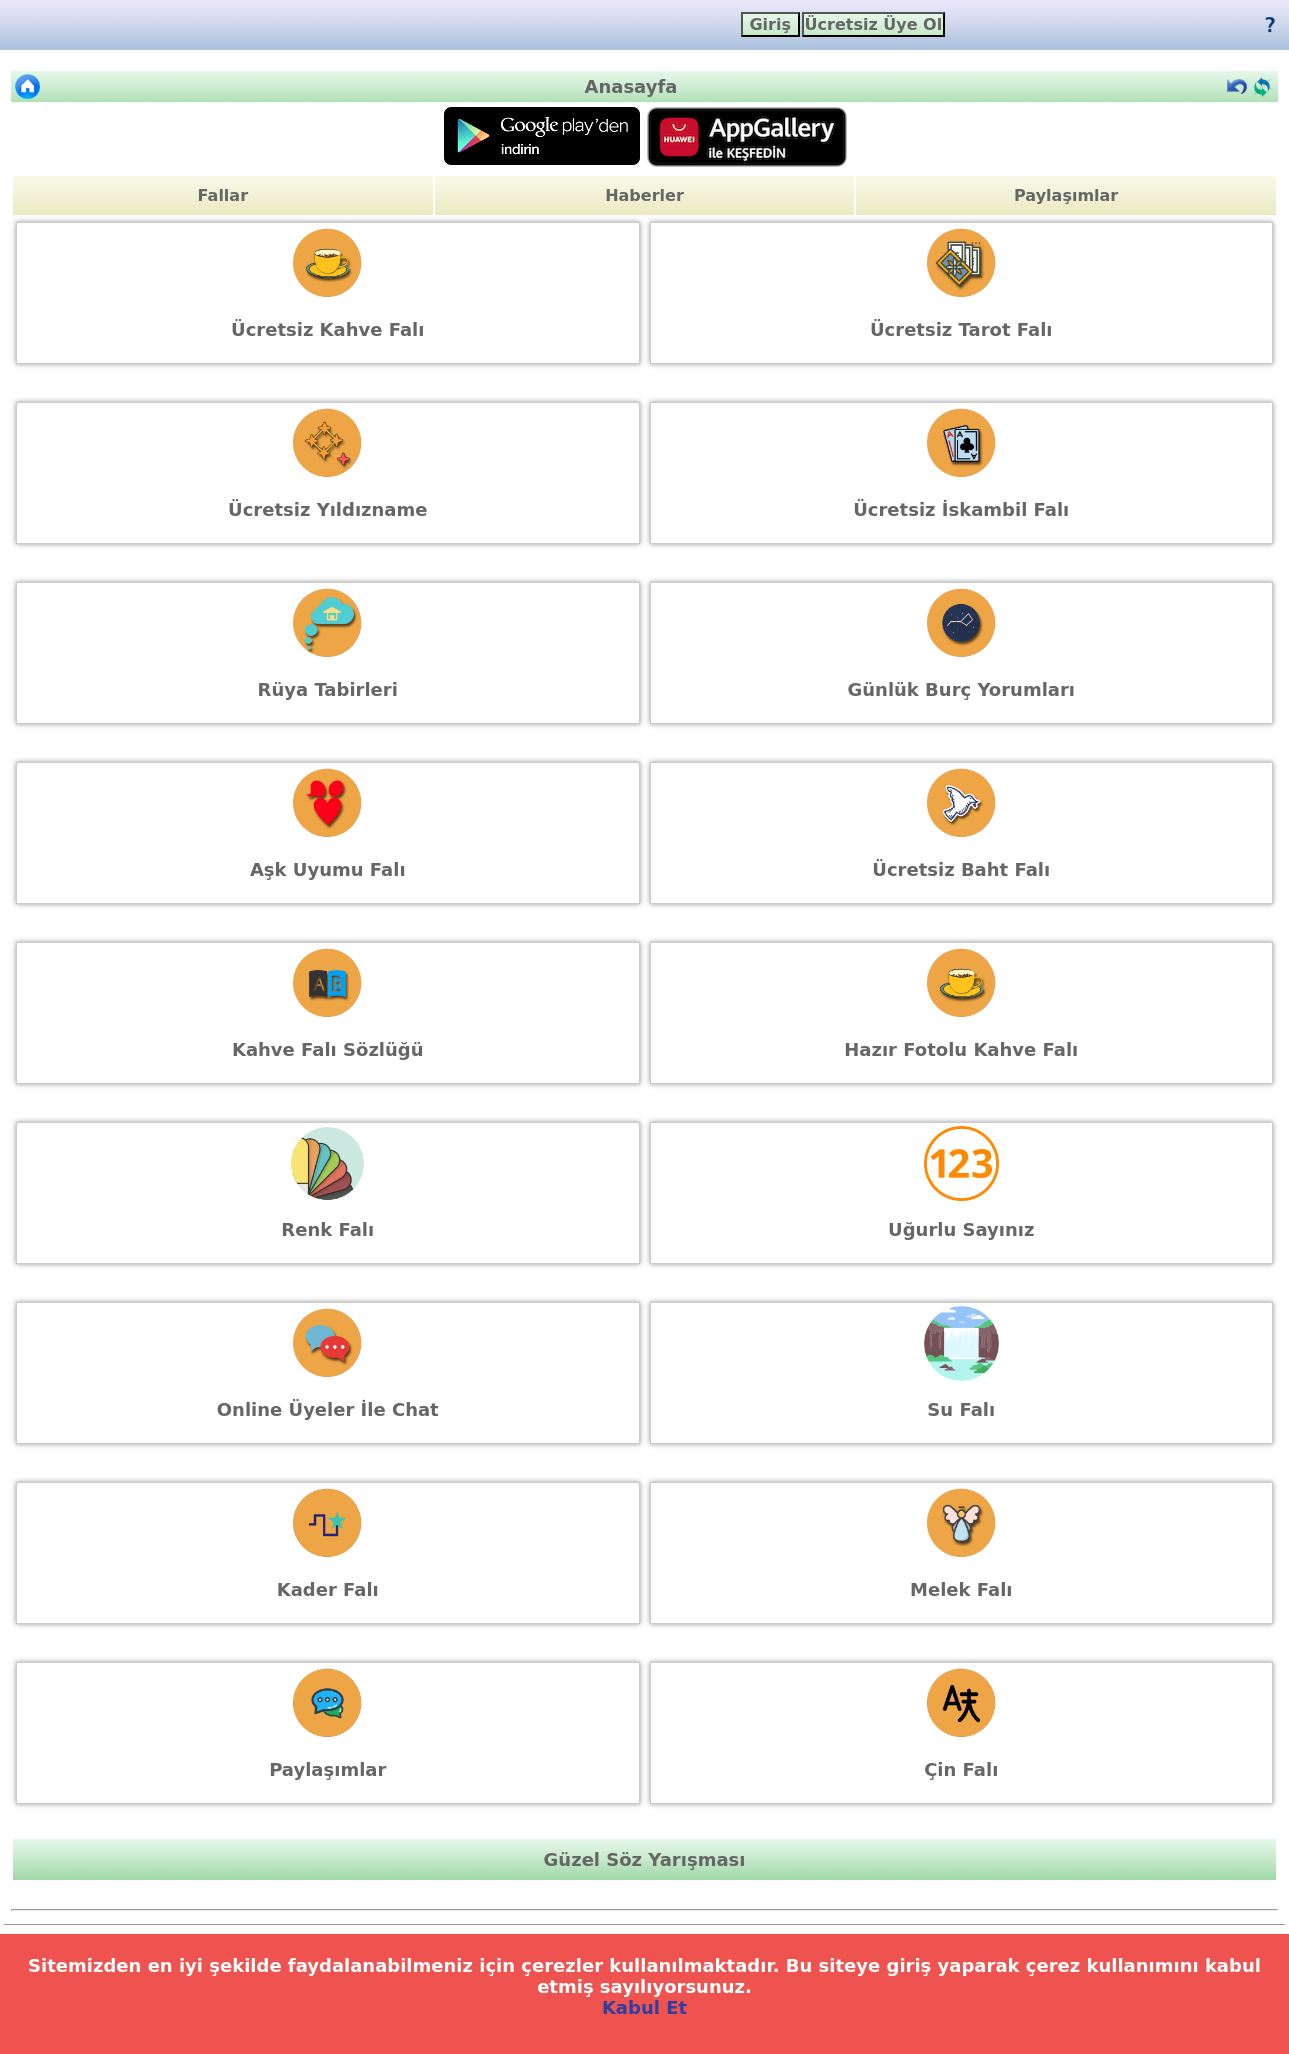 The image size is (1289, 2054). What do you see at coordinates (327, 509) in the screenshot?
I see `Ücretsiz Yıldızname` at bounding box center [327, 509].